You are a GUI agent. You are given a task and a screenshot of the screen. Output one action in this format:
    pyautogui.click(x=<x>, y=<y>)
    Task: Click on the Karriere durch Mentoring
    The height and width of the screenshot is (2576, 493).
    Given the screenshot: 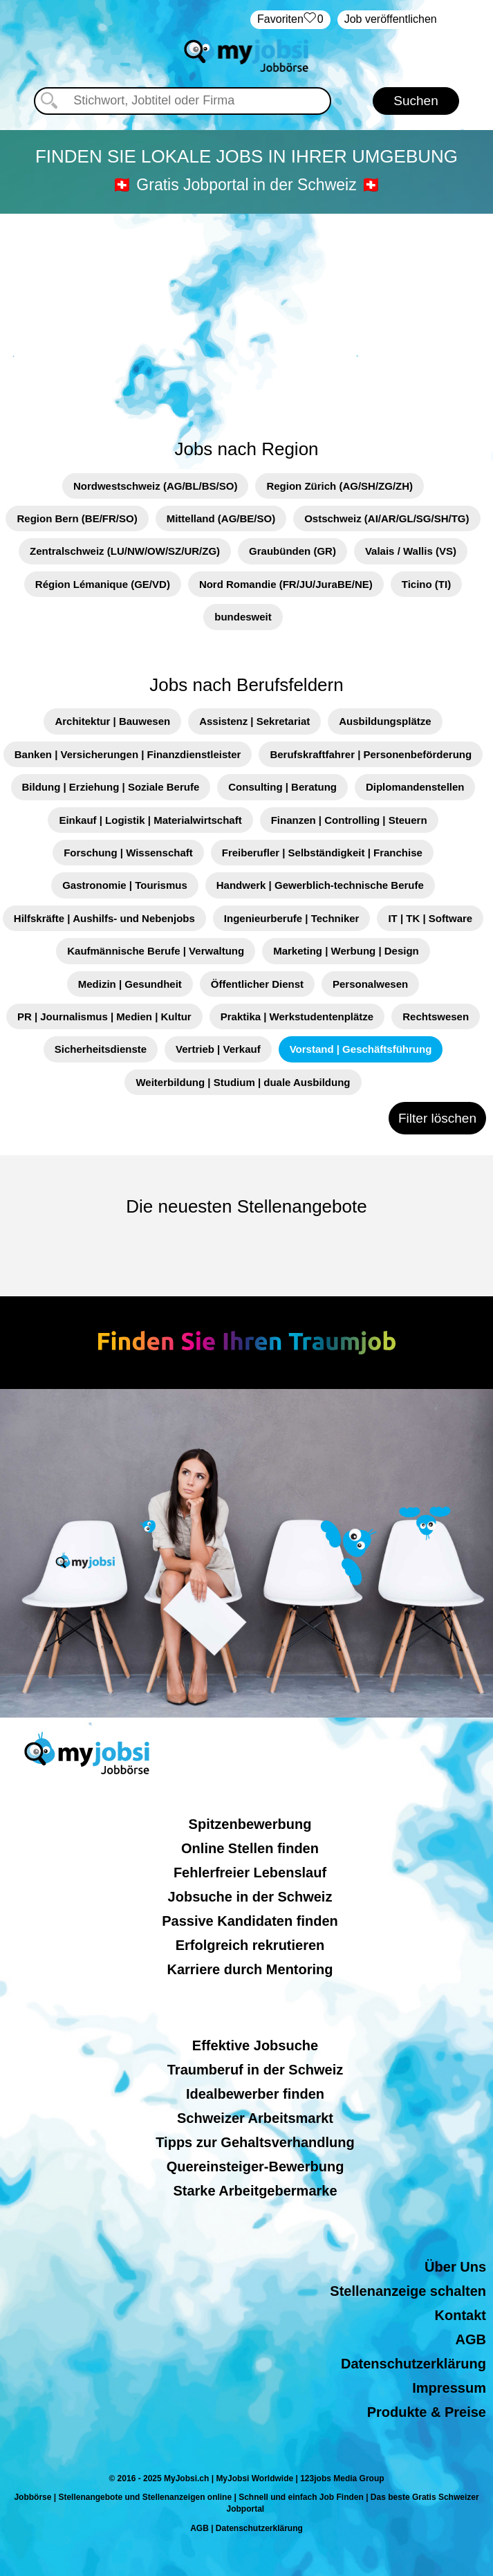 What is the action you would take?
    pyautogui.click(x=250, y=1969)
    